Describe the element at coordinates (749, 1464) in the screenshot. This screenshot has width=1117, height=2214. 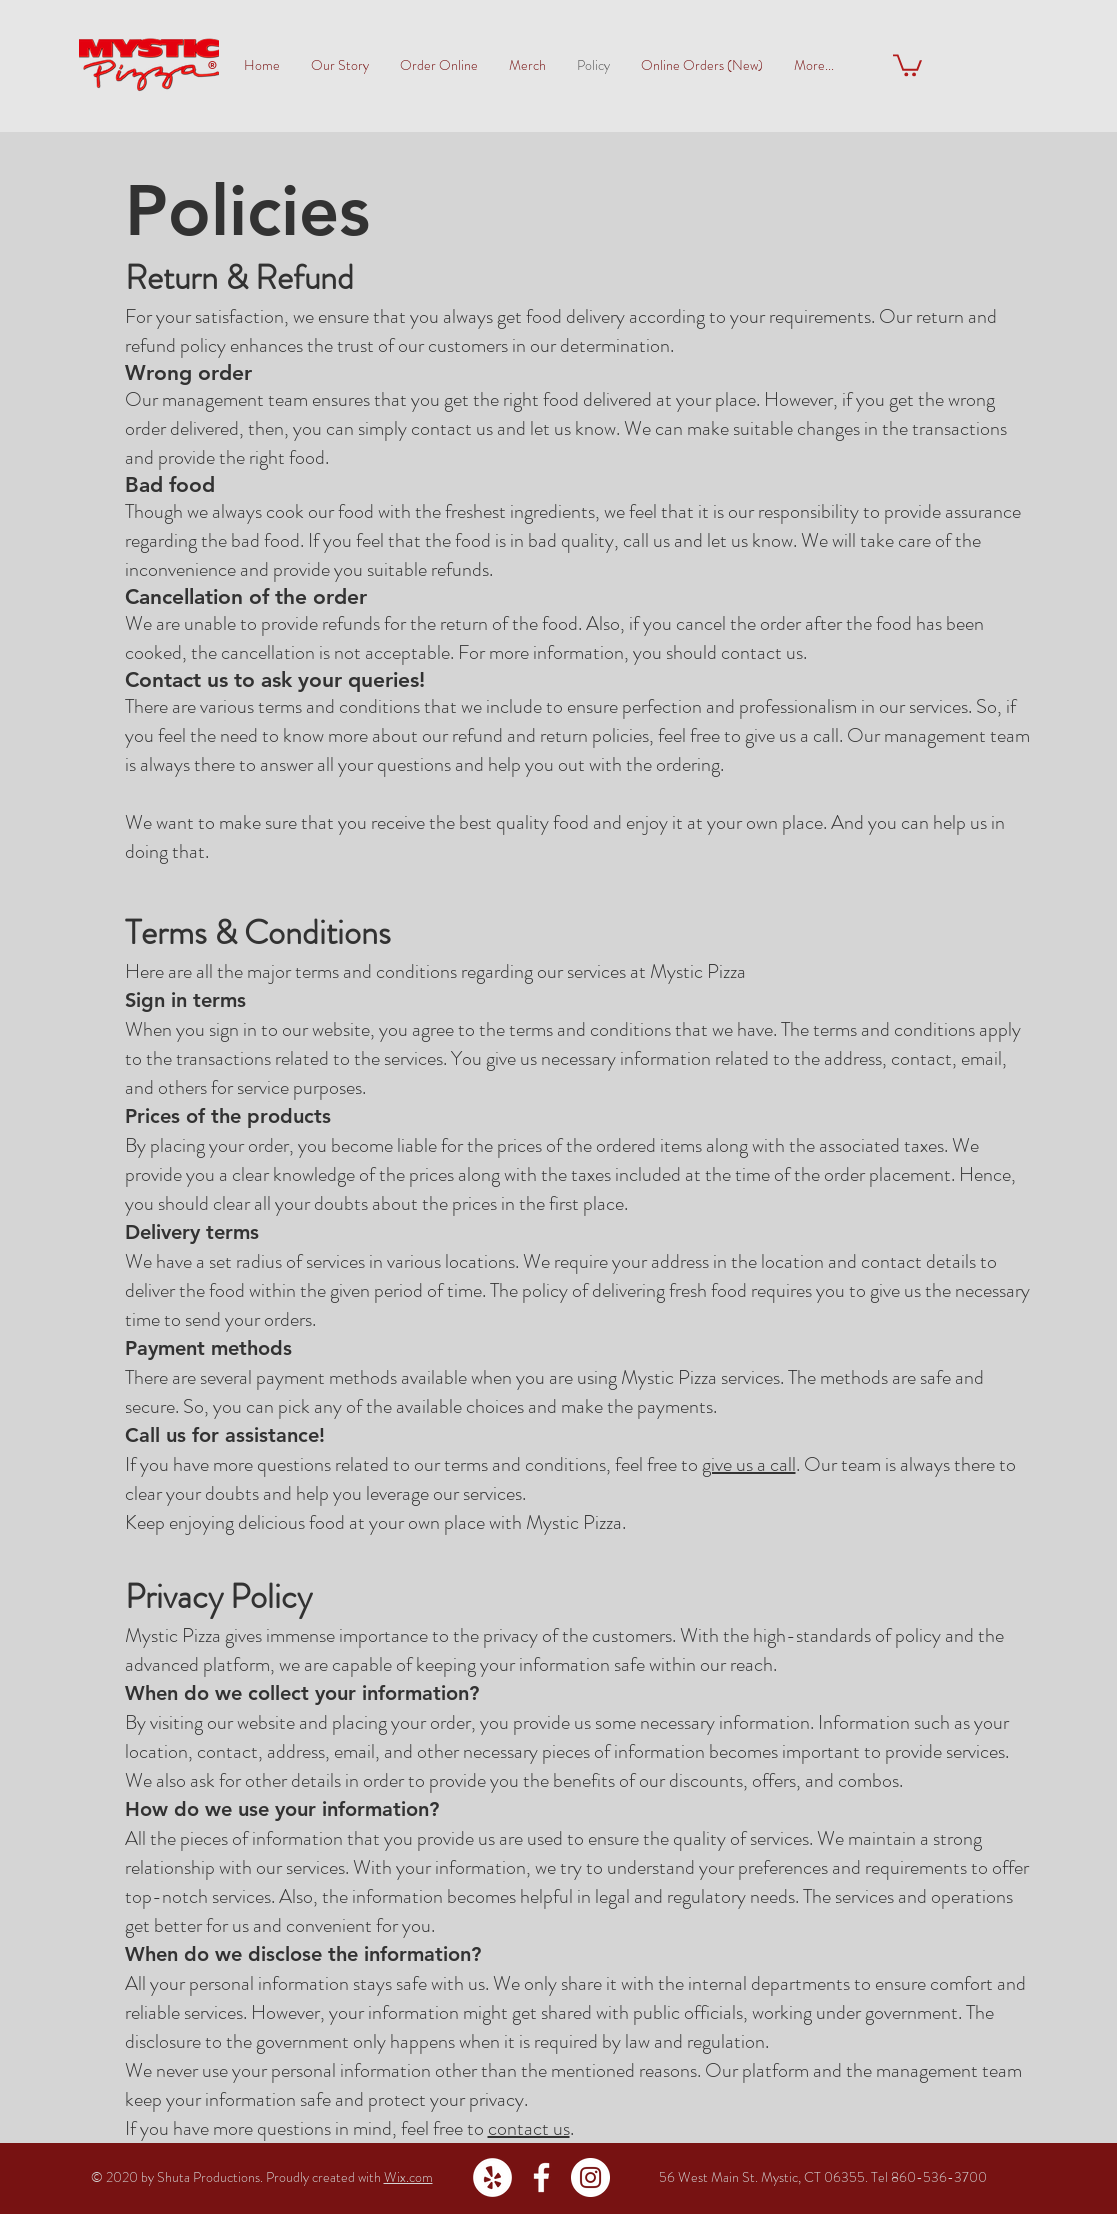
I see `give us a call` at that location.